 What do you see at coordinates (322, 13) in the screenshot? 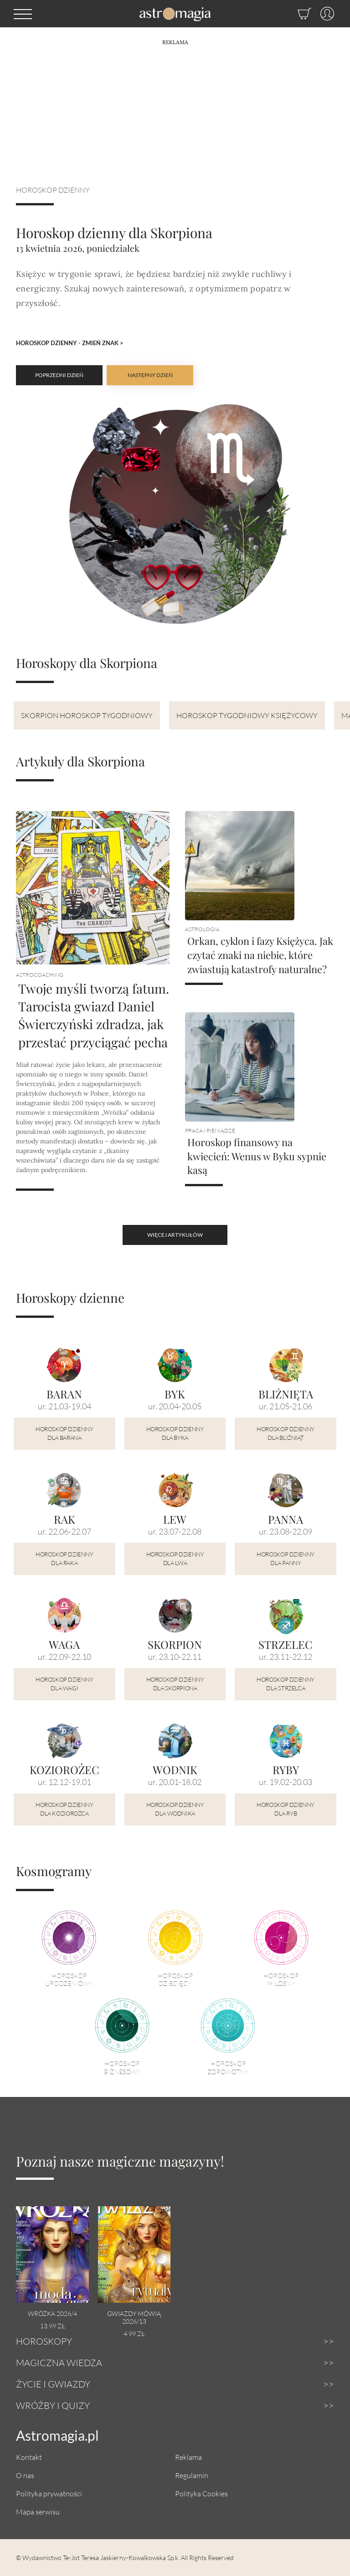
I see `[Profil]` at bounding box center [322, 13].